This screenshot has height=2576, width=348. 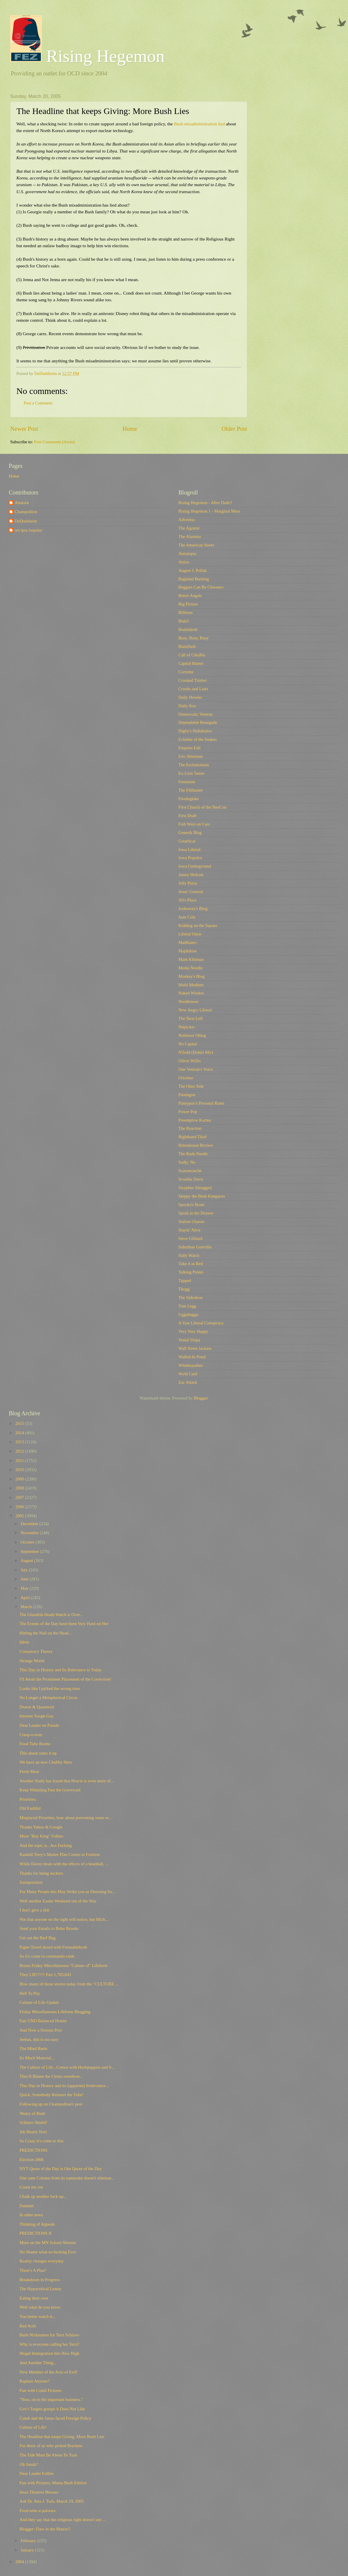 I want to click on Generik Blog, so click(x=190, y=832).